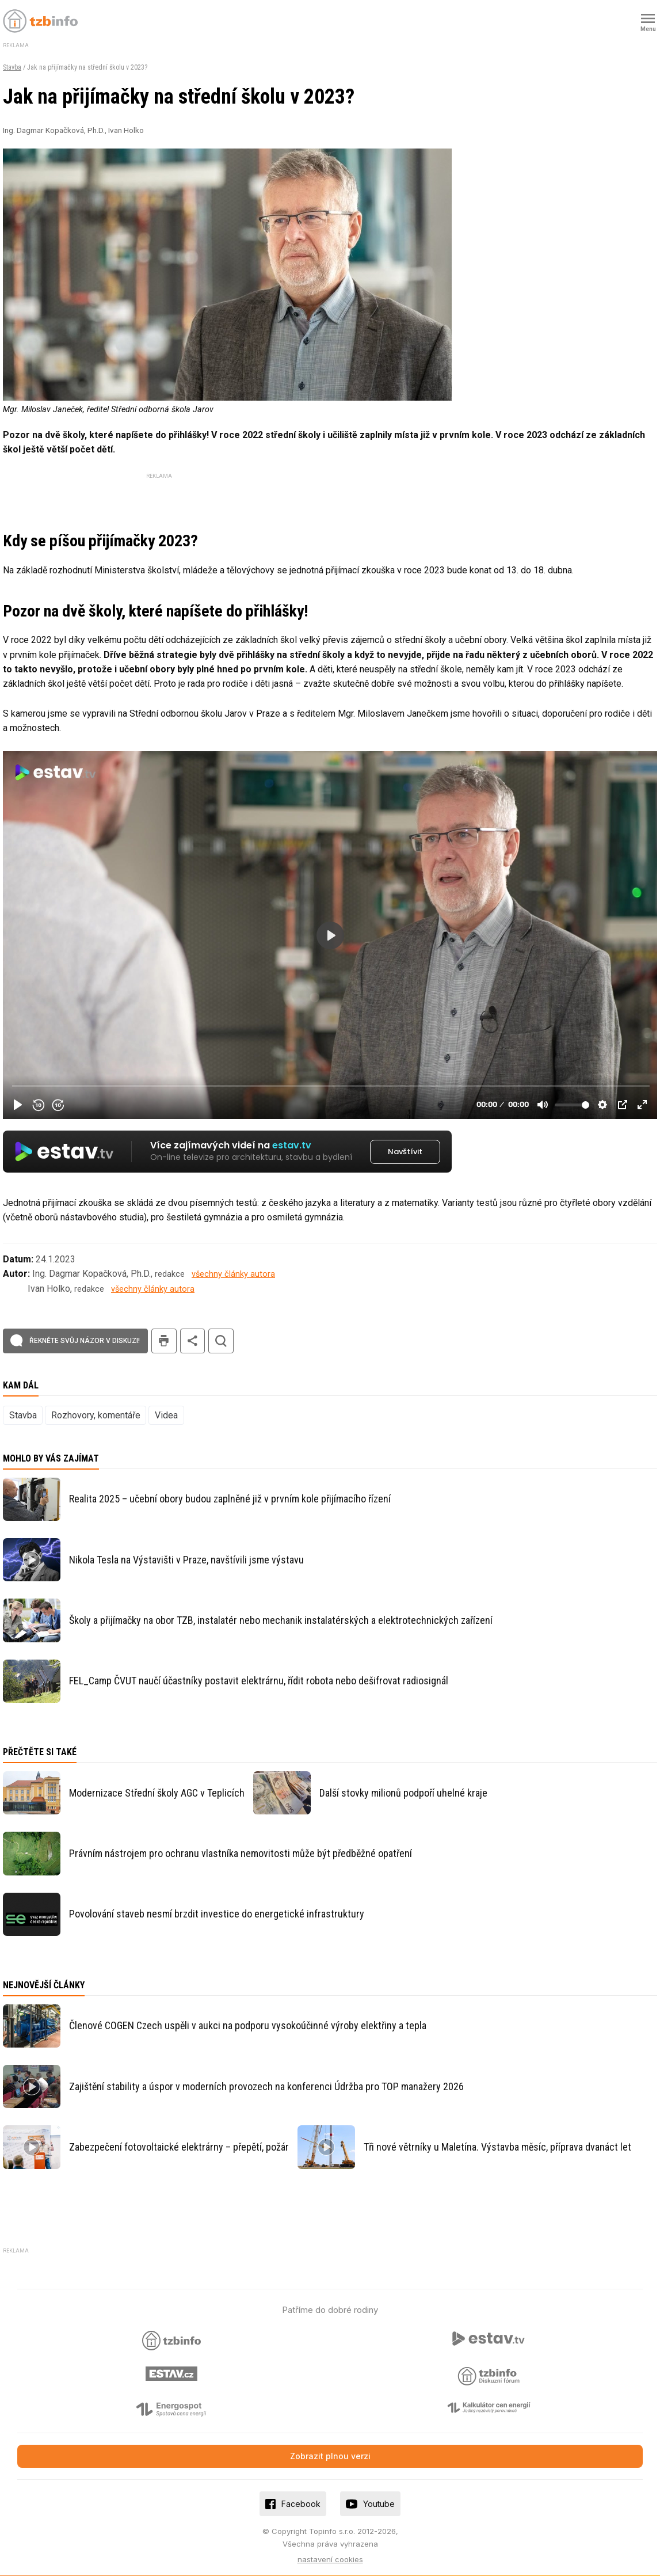  Describe the element at coordinates (216, 1913) in the screenshot. I see `Povolování staveb nesmí brzdit investice do energetické infrastruktury` at that location.